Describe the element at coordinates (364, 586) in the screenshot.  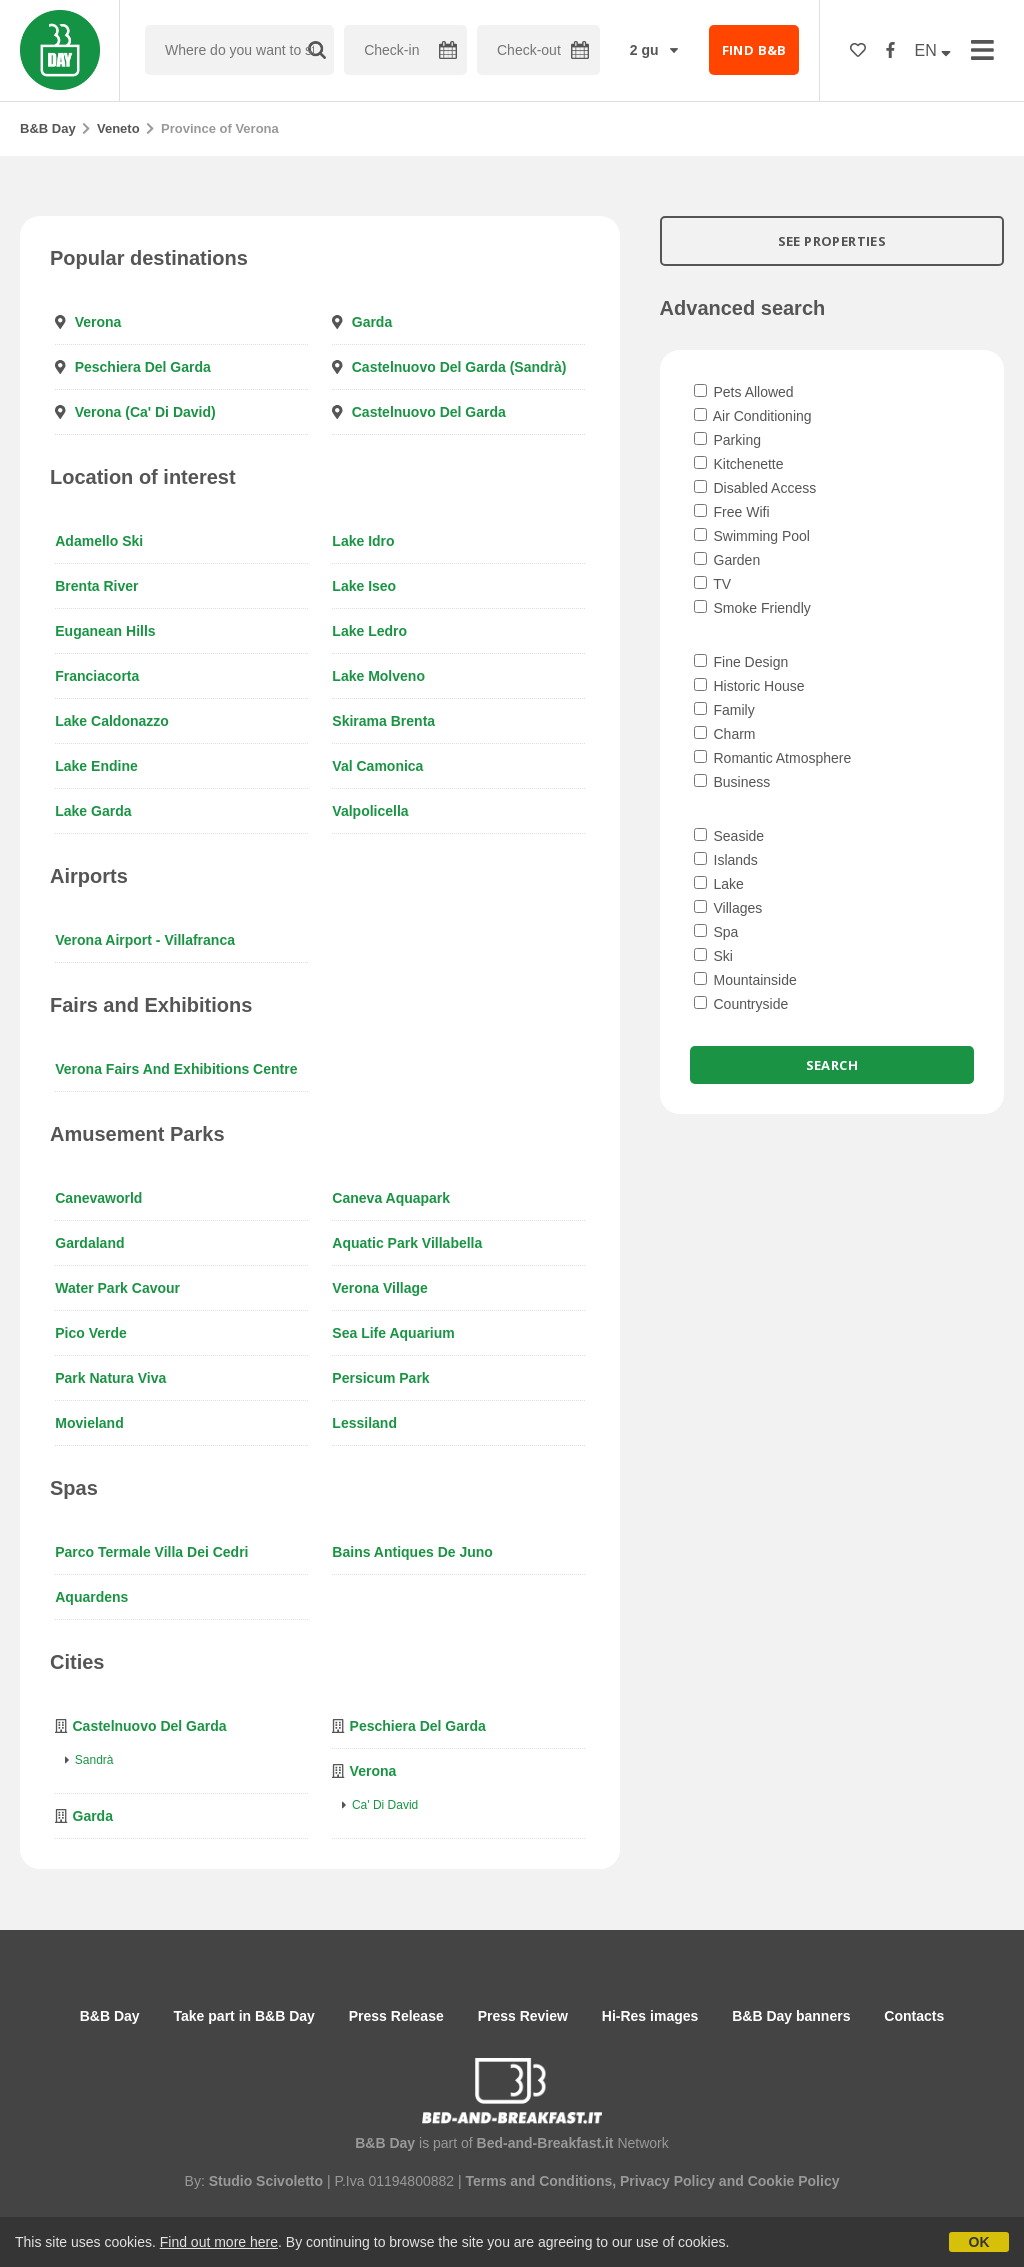
I see `Lake Iseo` at that location.